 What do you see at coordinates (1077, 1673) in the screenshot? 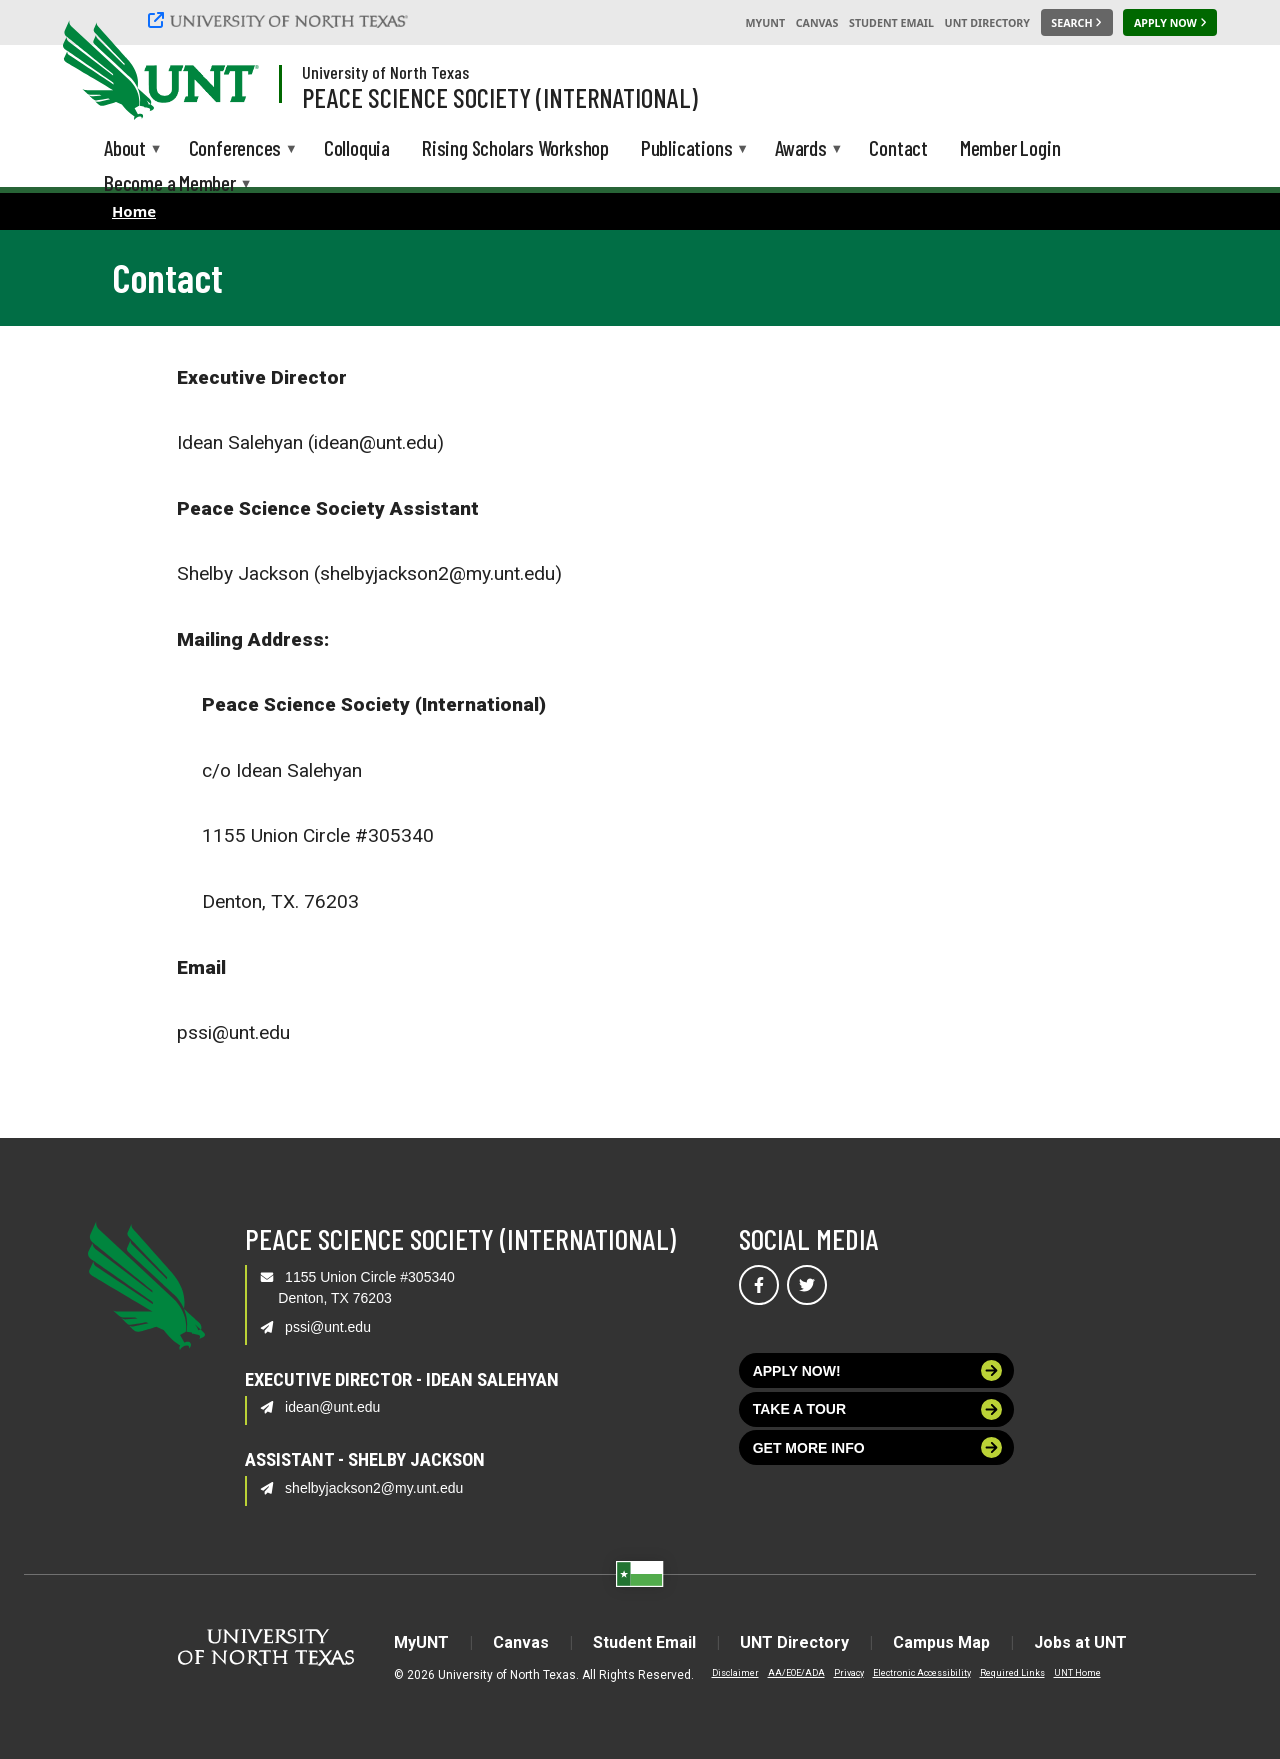
I see `UNT Home` at bounding box center [1077, 1673].